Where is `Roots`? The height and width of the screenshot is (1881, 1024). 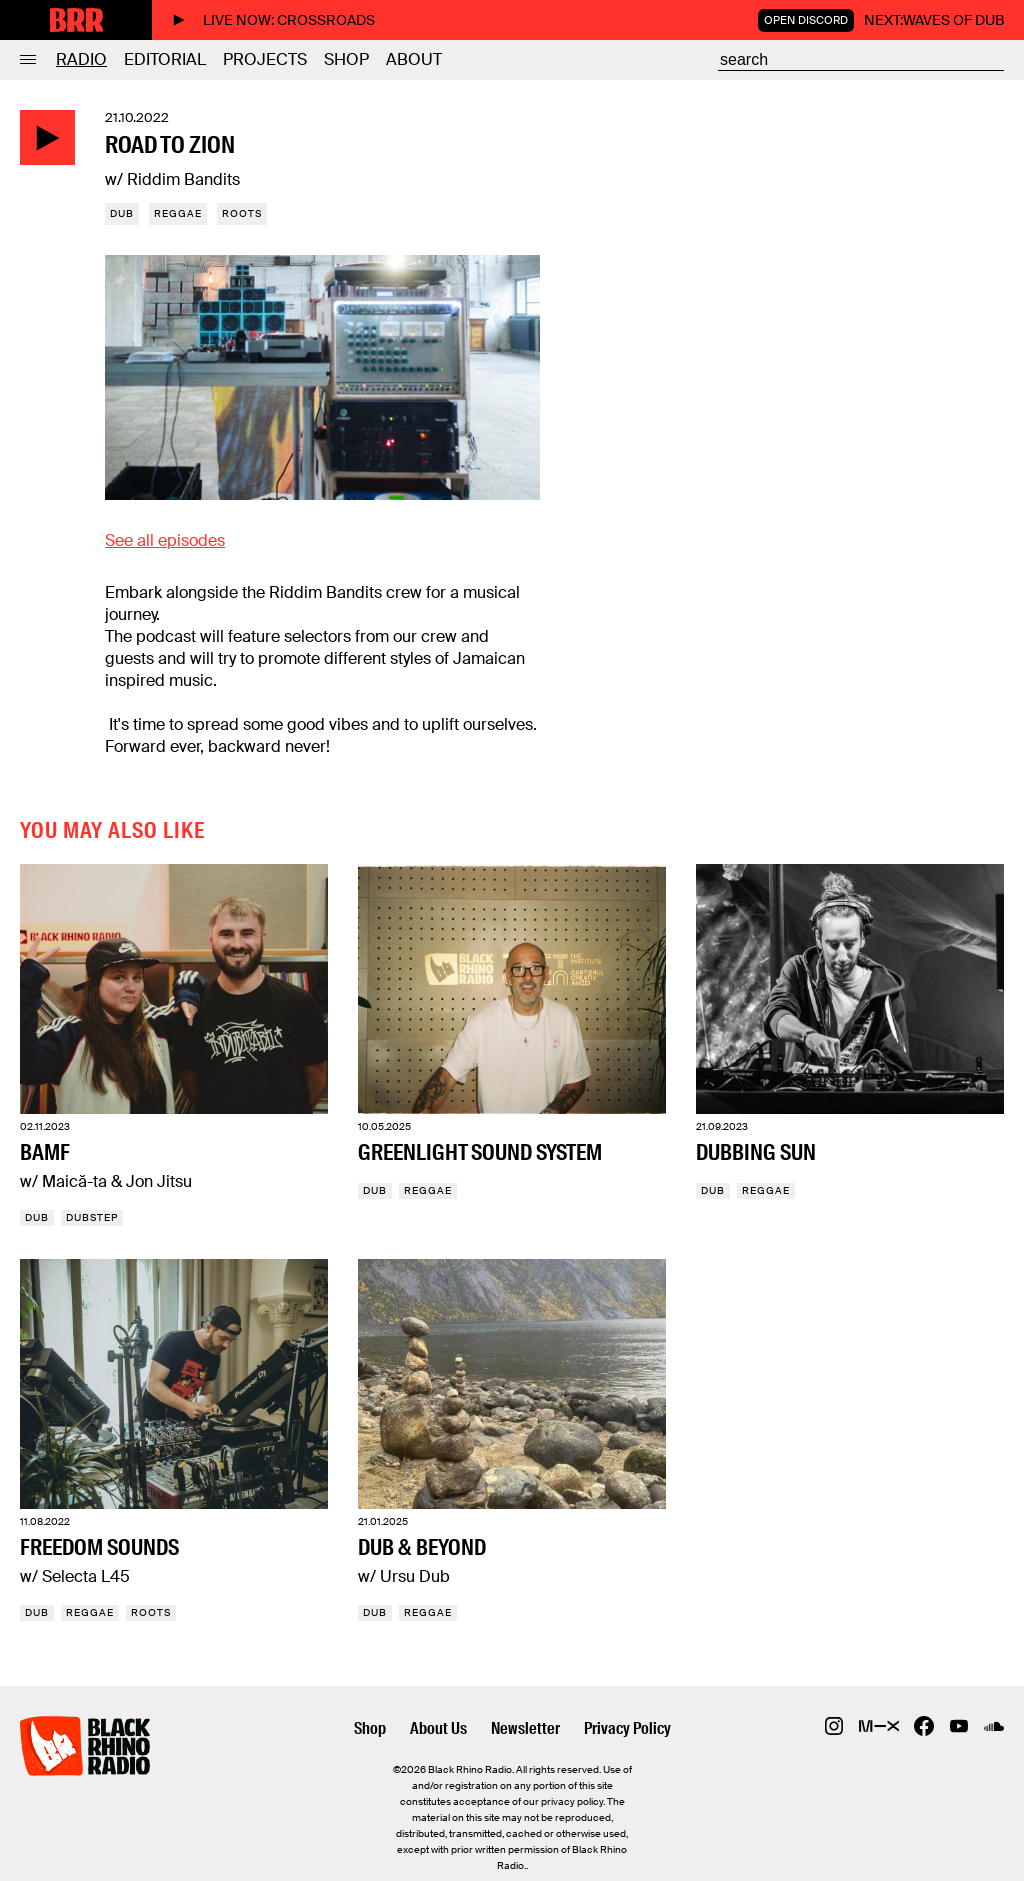
Roots is located at coordinates (242, 213).